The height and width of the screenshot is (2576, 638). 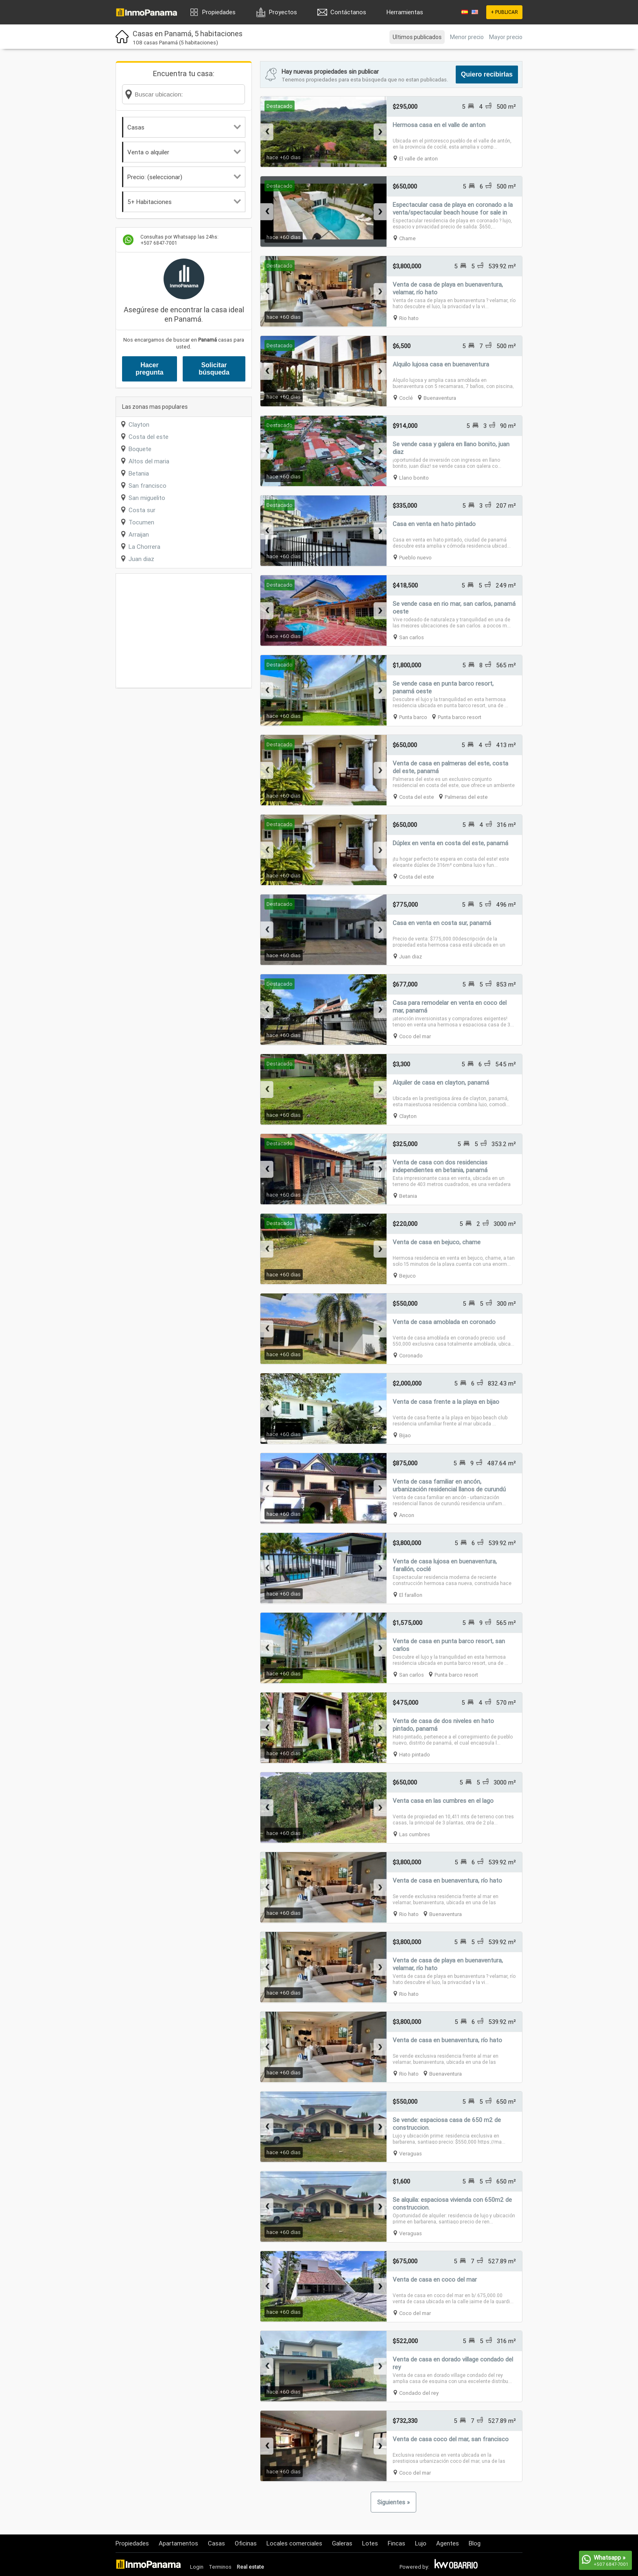 What do you see at coordinates (414, 1754) in the screenshot?
I see `Hato pintado` at bounding box center [414, 1754].